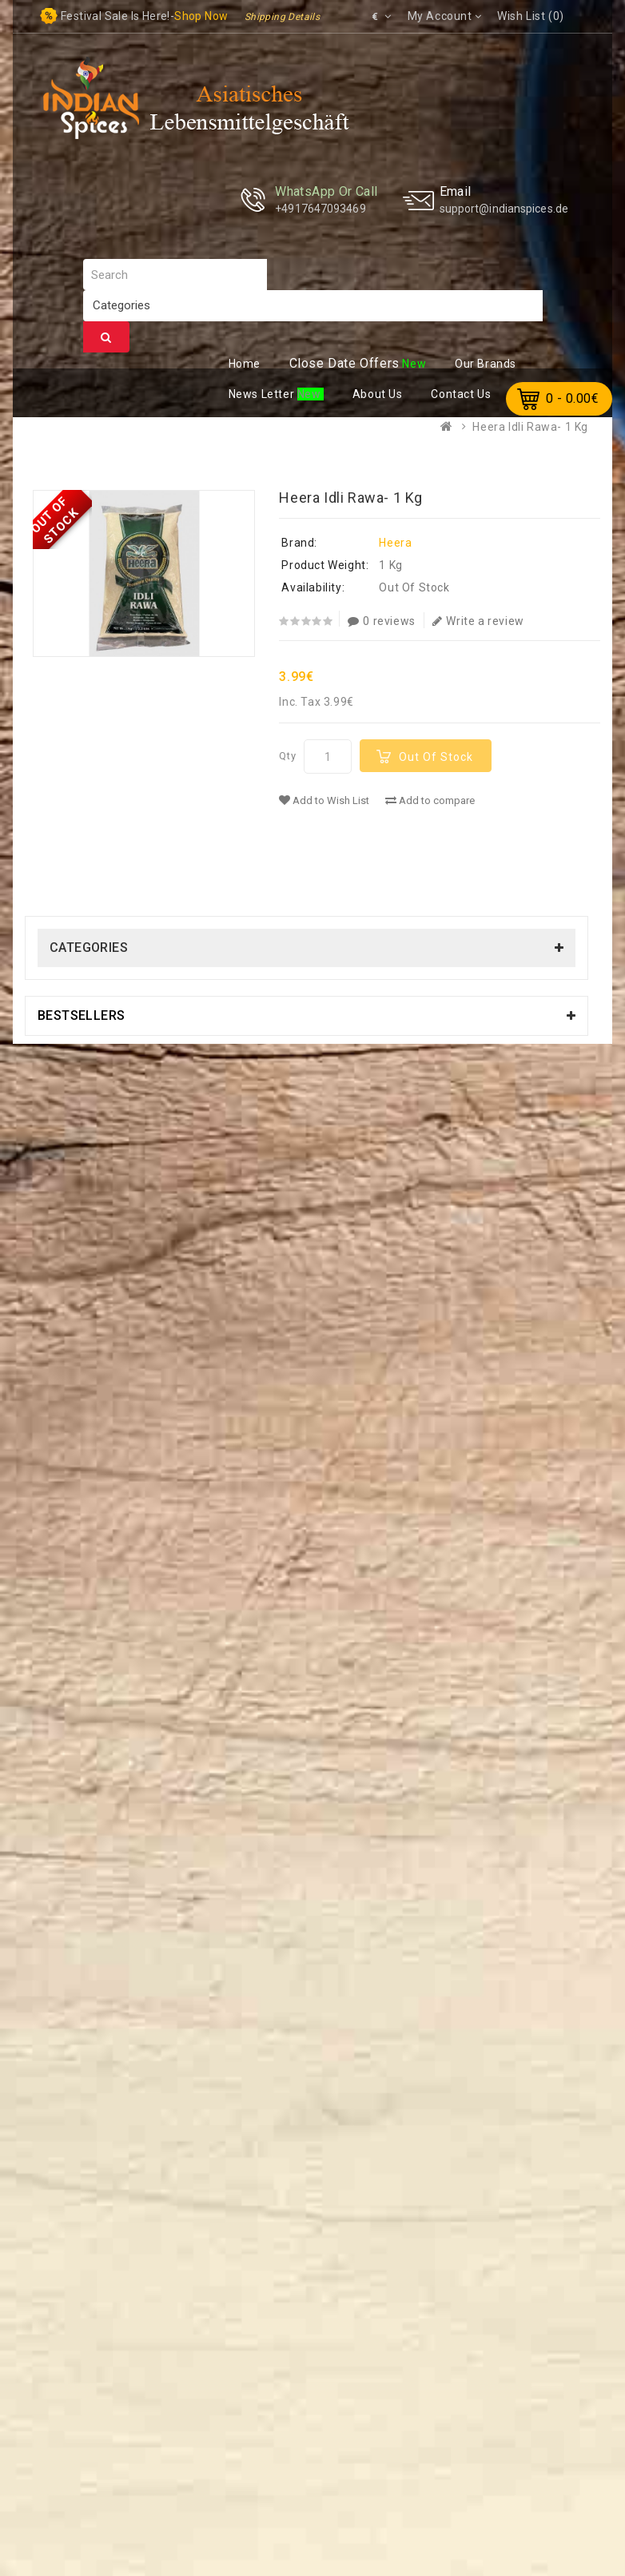 Image resolution: width=625 pixels, height=2576 pixels. I want to click on Add to Wish List, so click(324, 800).